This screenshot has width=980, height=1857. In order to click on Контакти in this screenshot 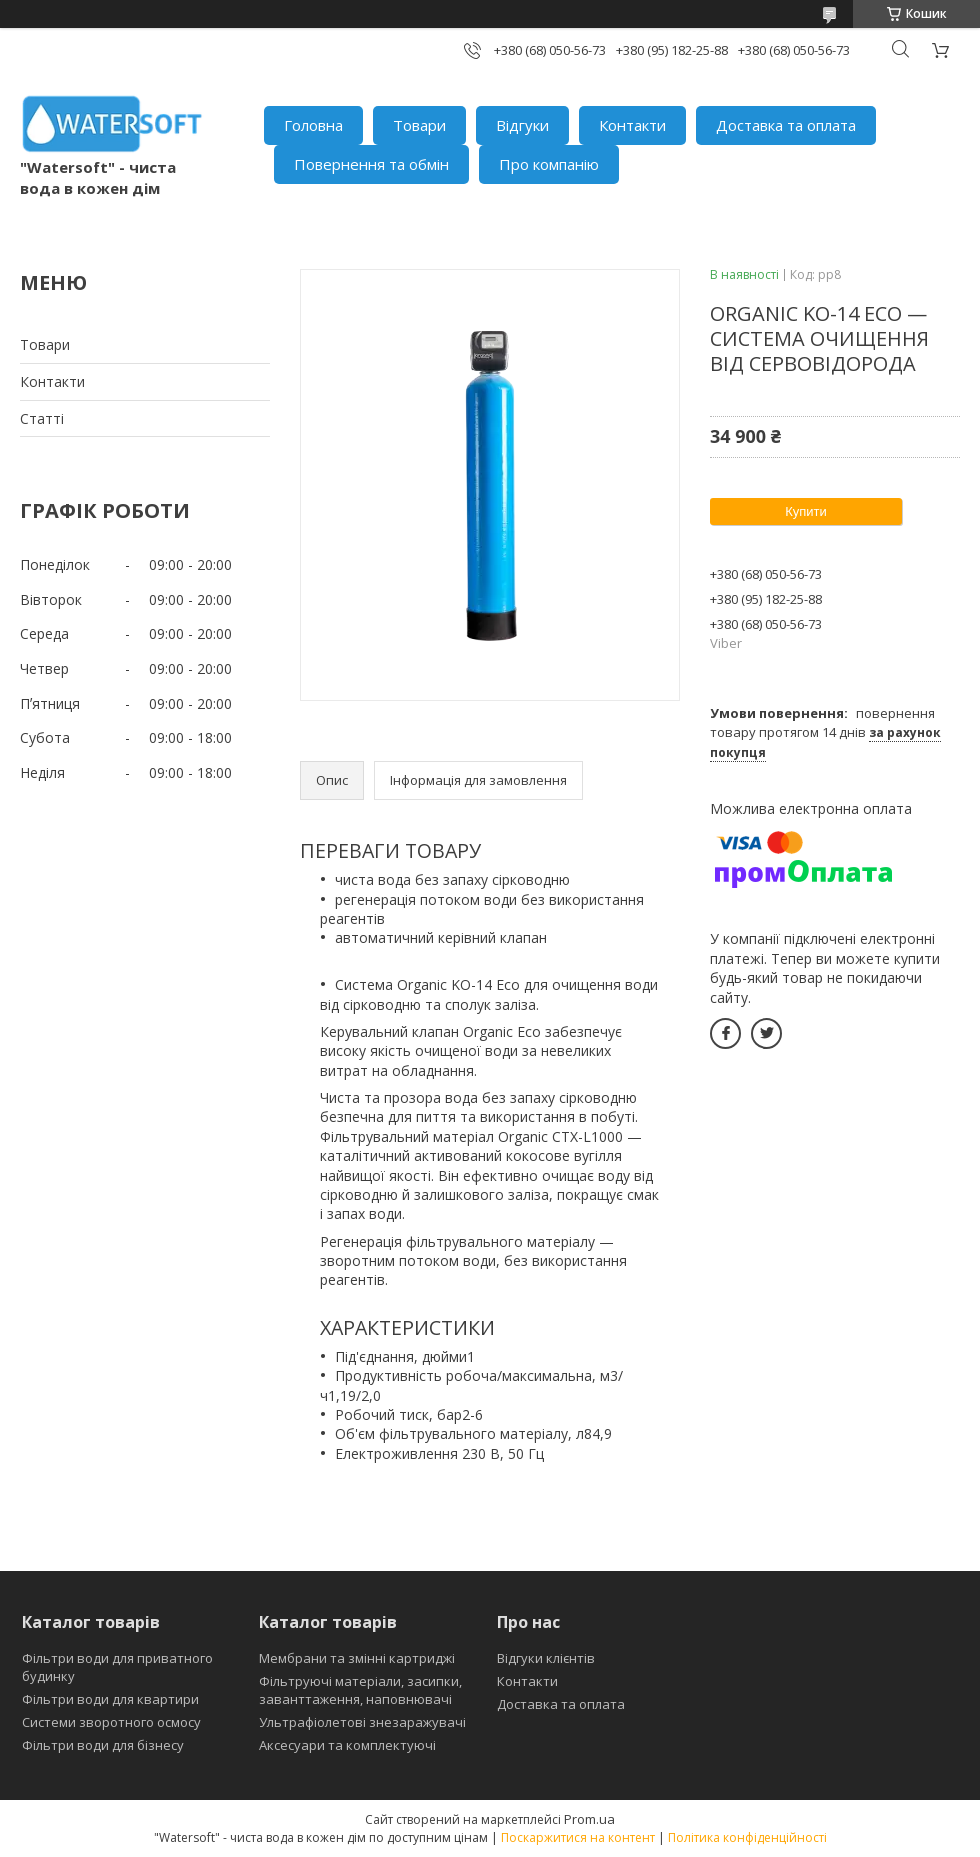, I will do `click(632, 125)`.